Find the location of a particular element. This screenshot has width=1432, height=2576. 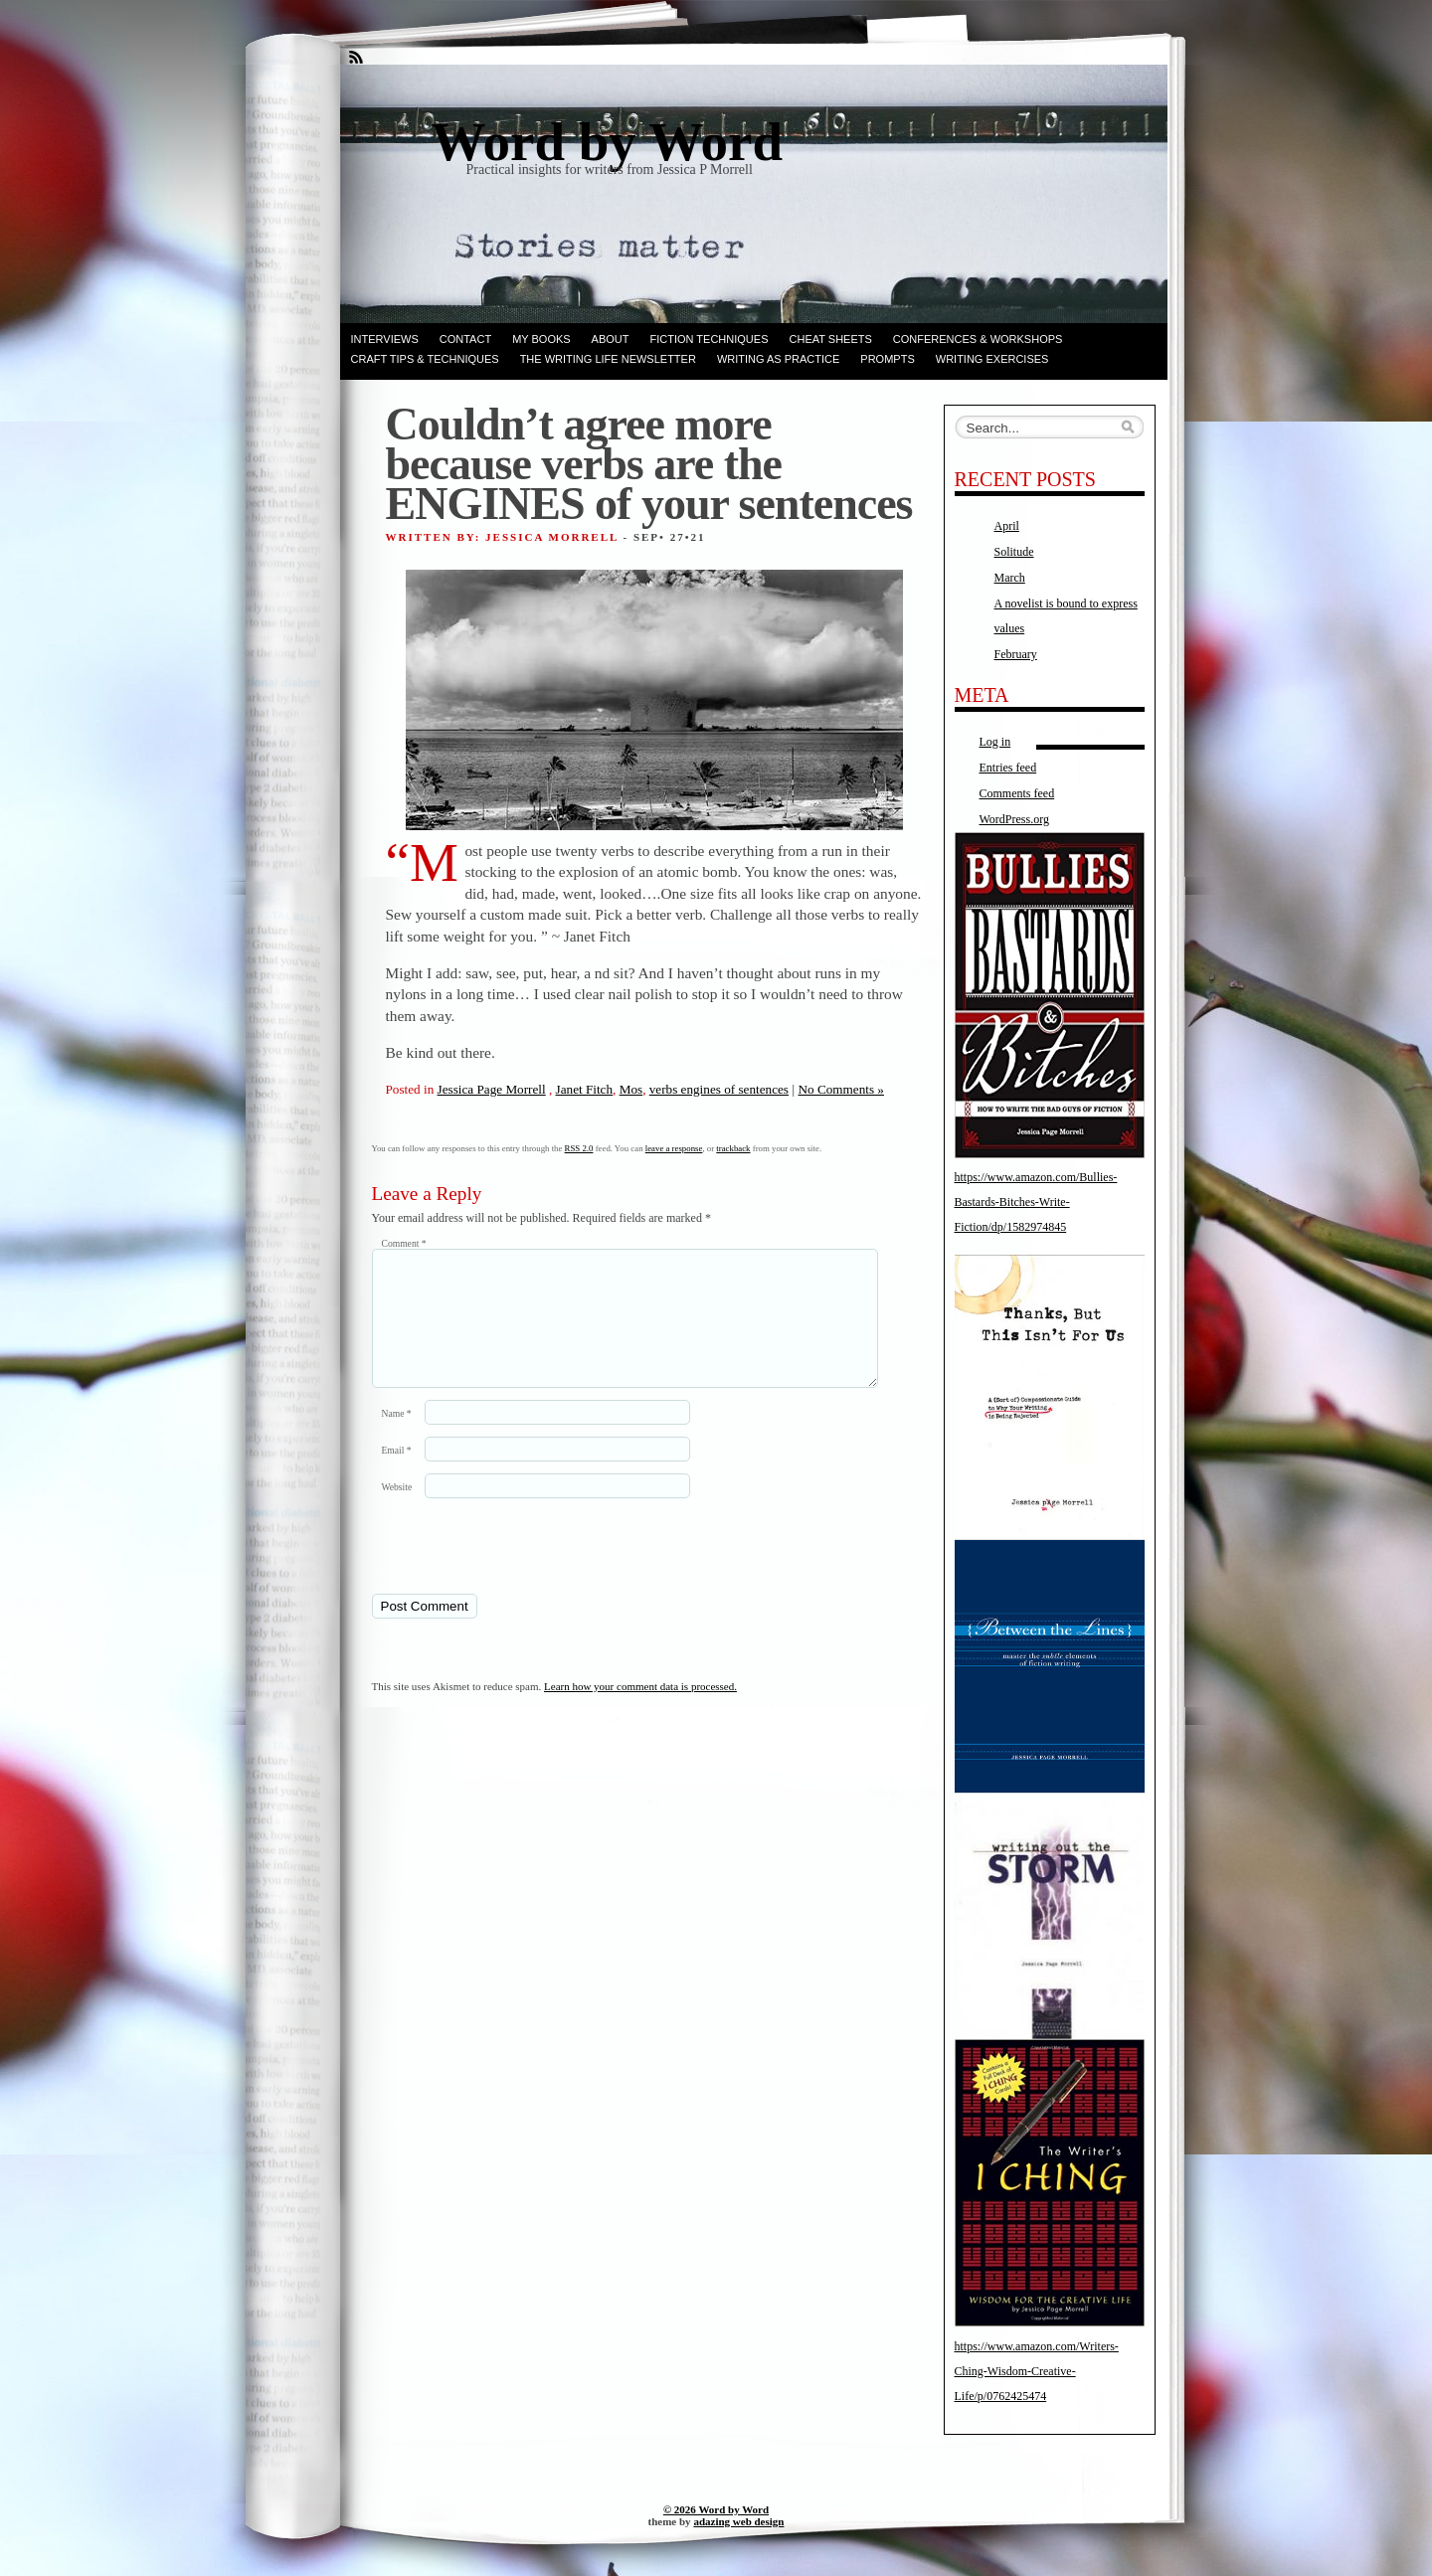

Entries feed is located at coordinates (1008, 767).